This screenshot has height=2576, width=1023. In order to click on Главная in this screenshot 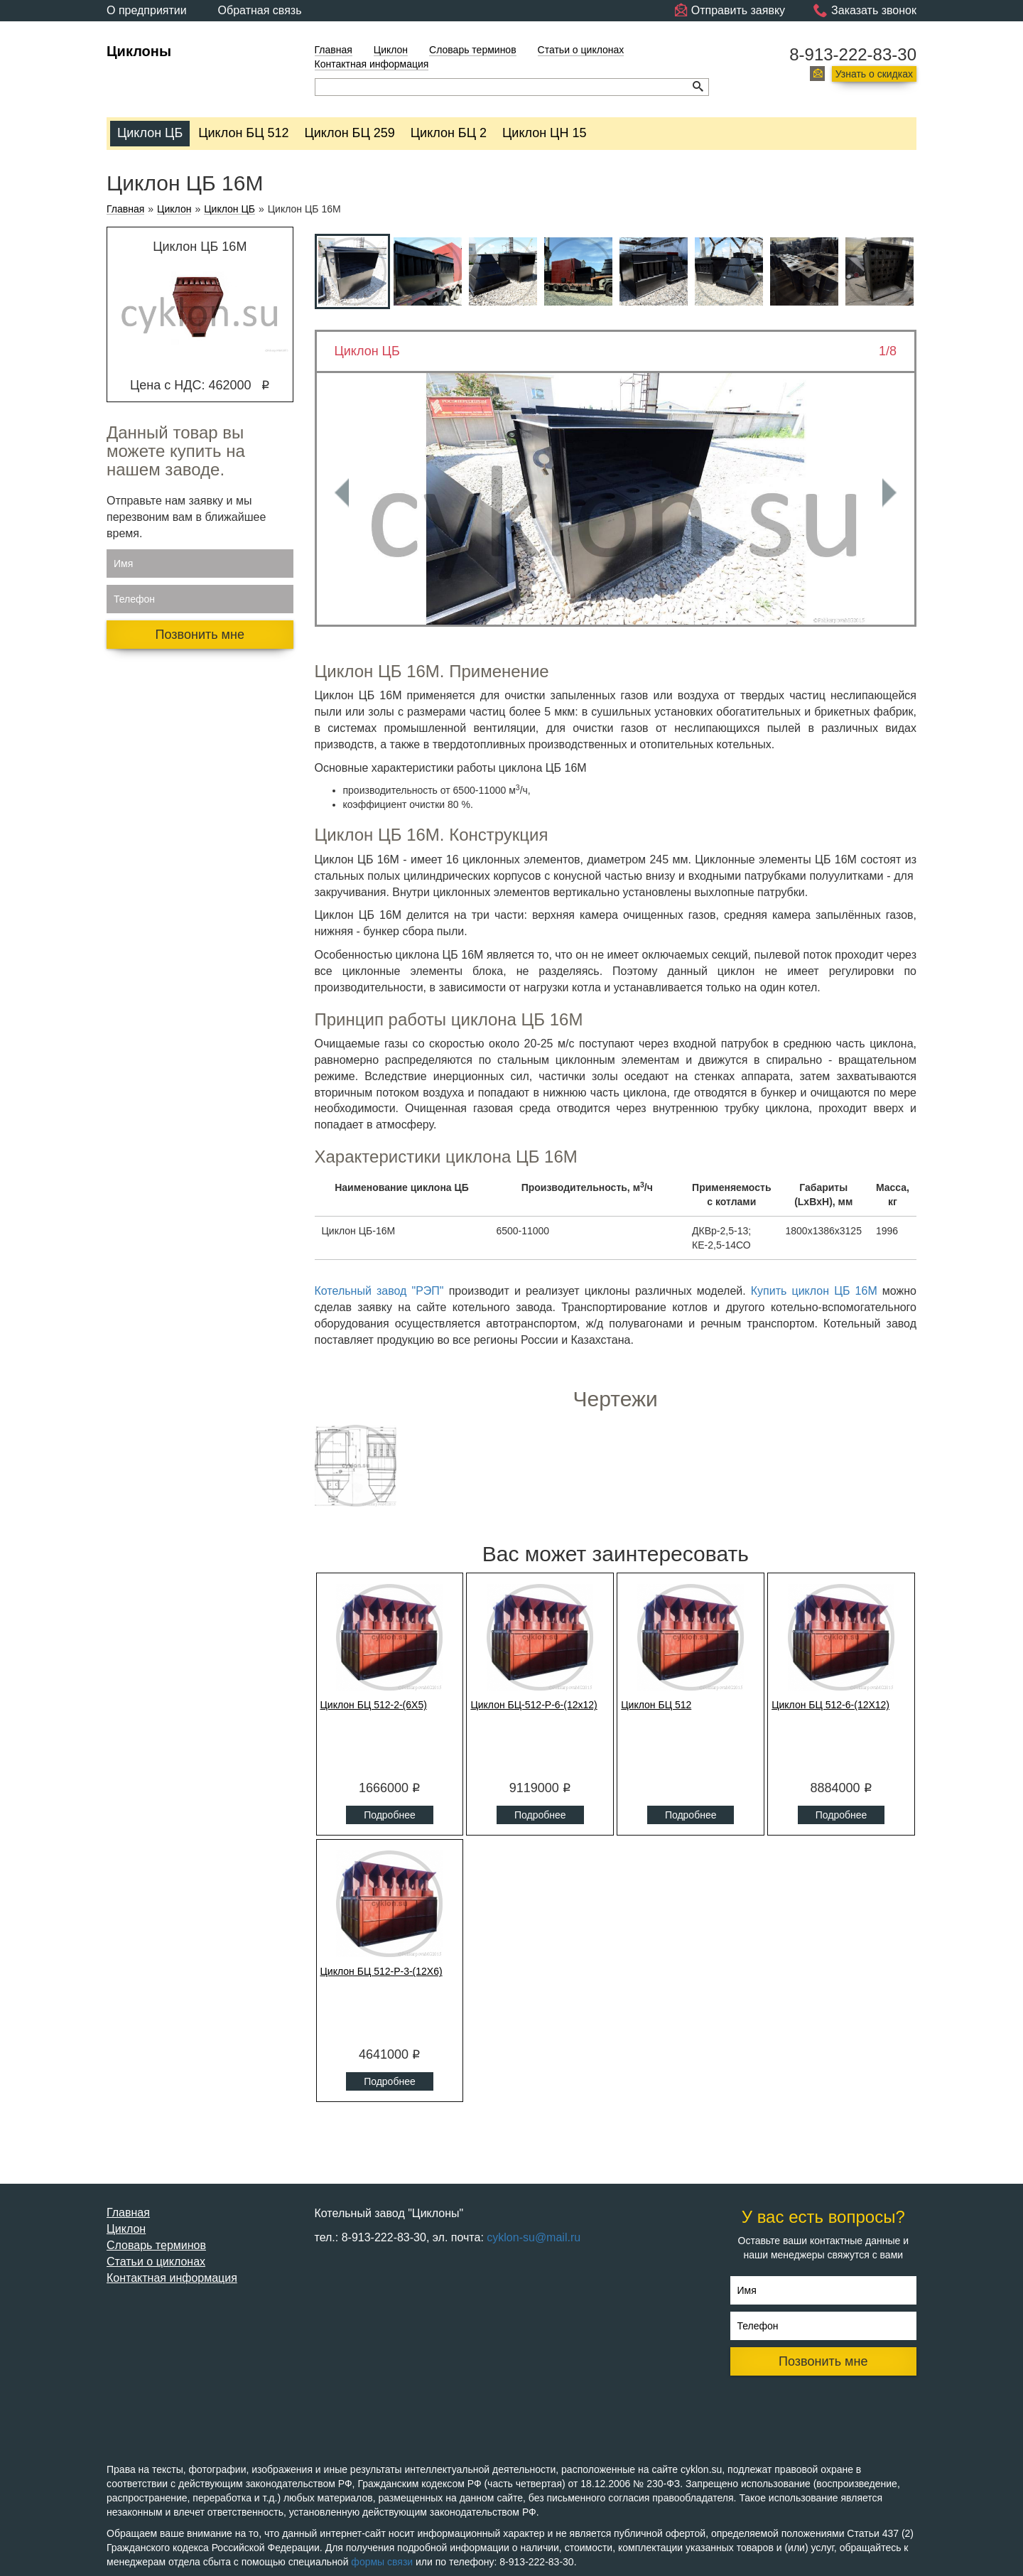, I will do `click(333, 49)`.